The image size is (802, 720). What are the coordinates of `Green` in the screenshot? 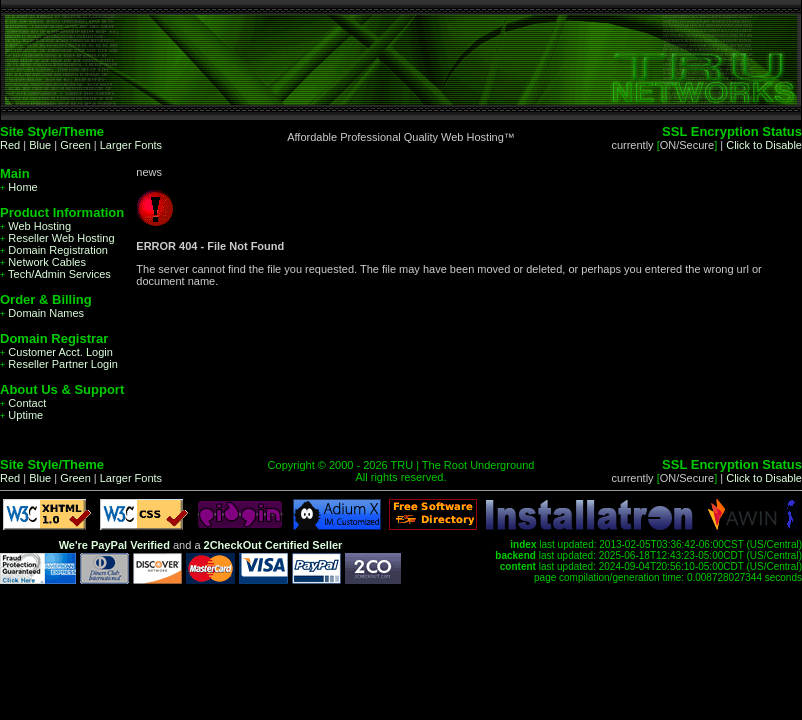 It's located at (75, 145).